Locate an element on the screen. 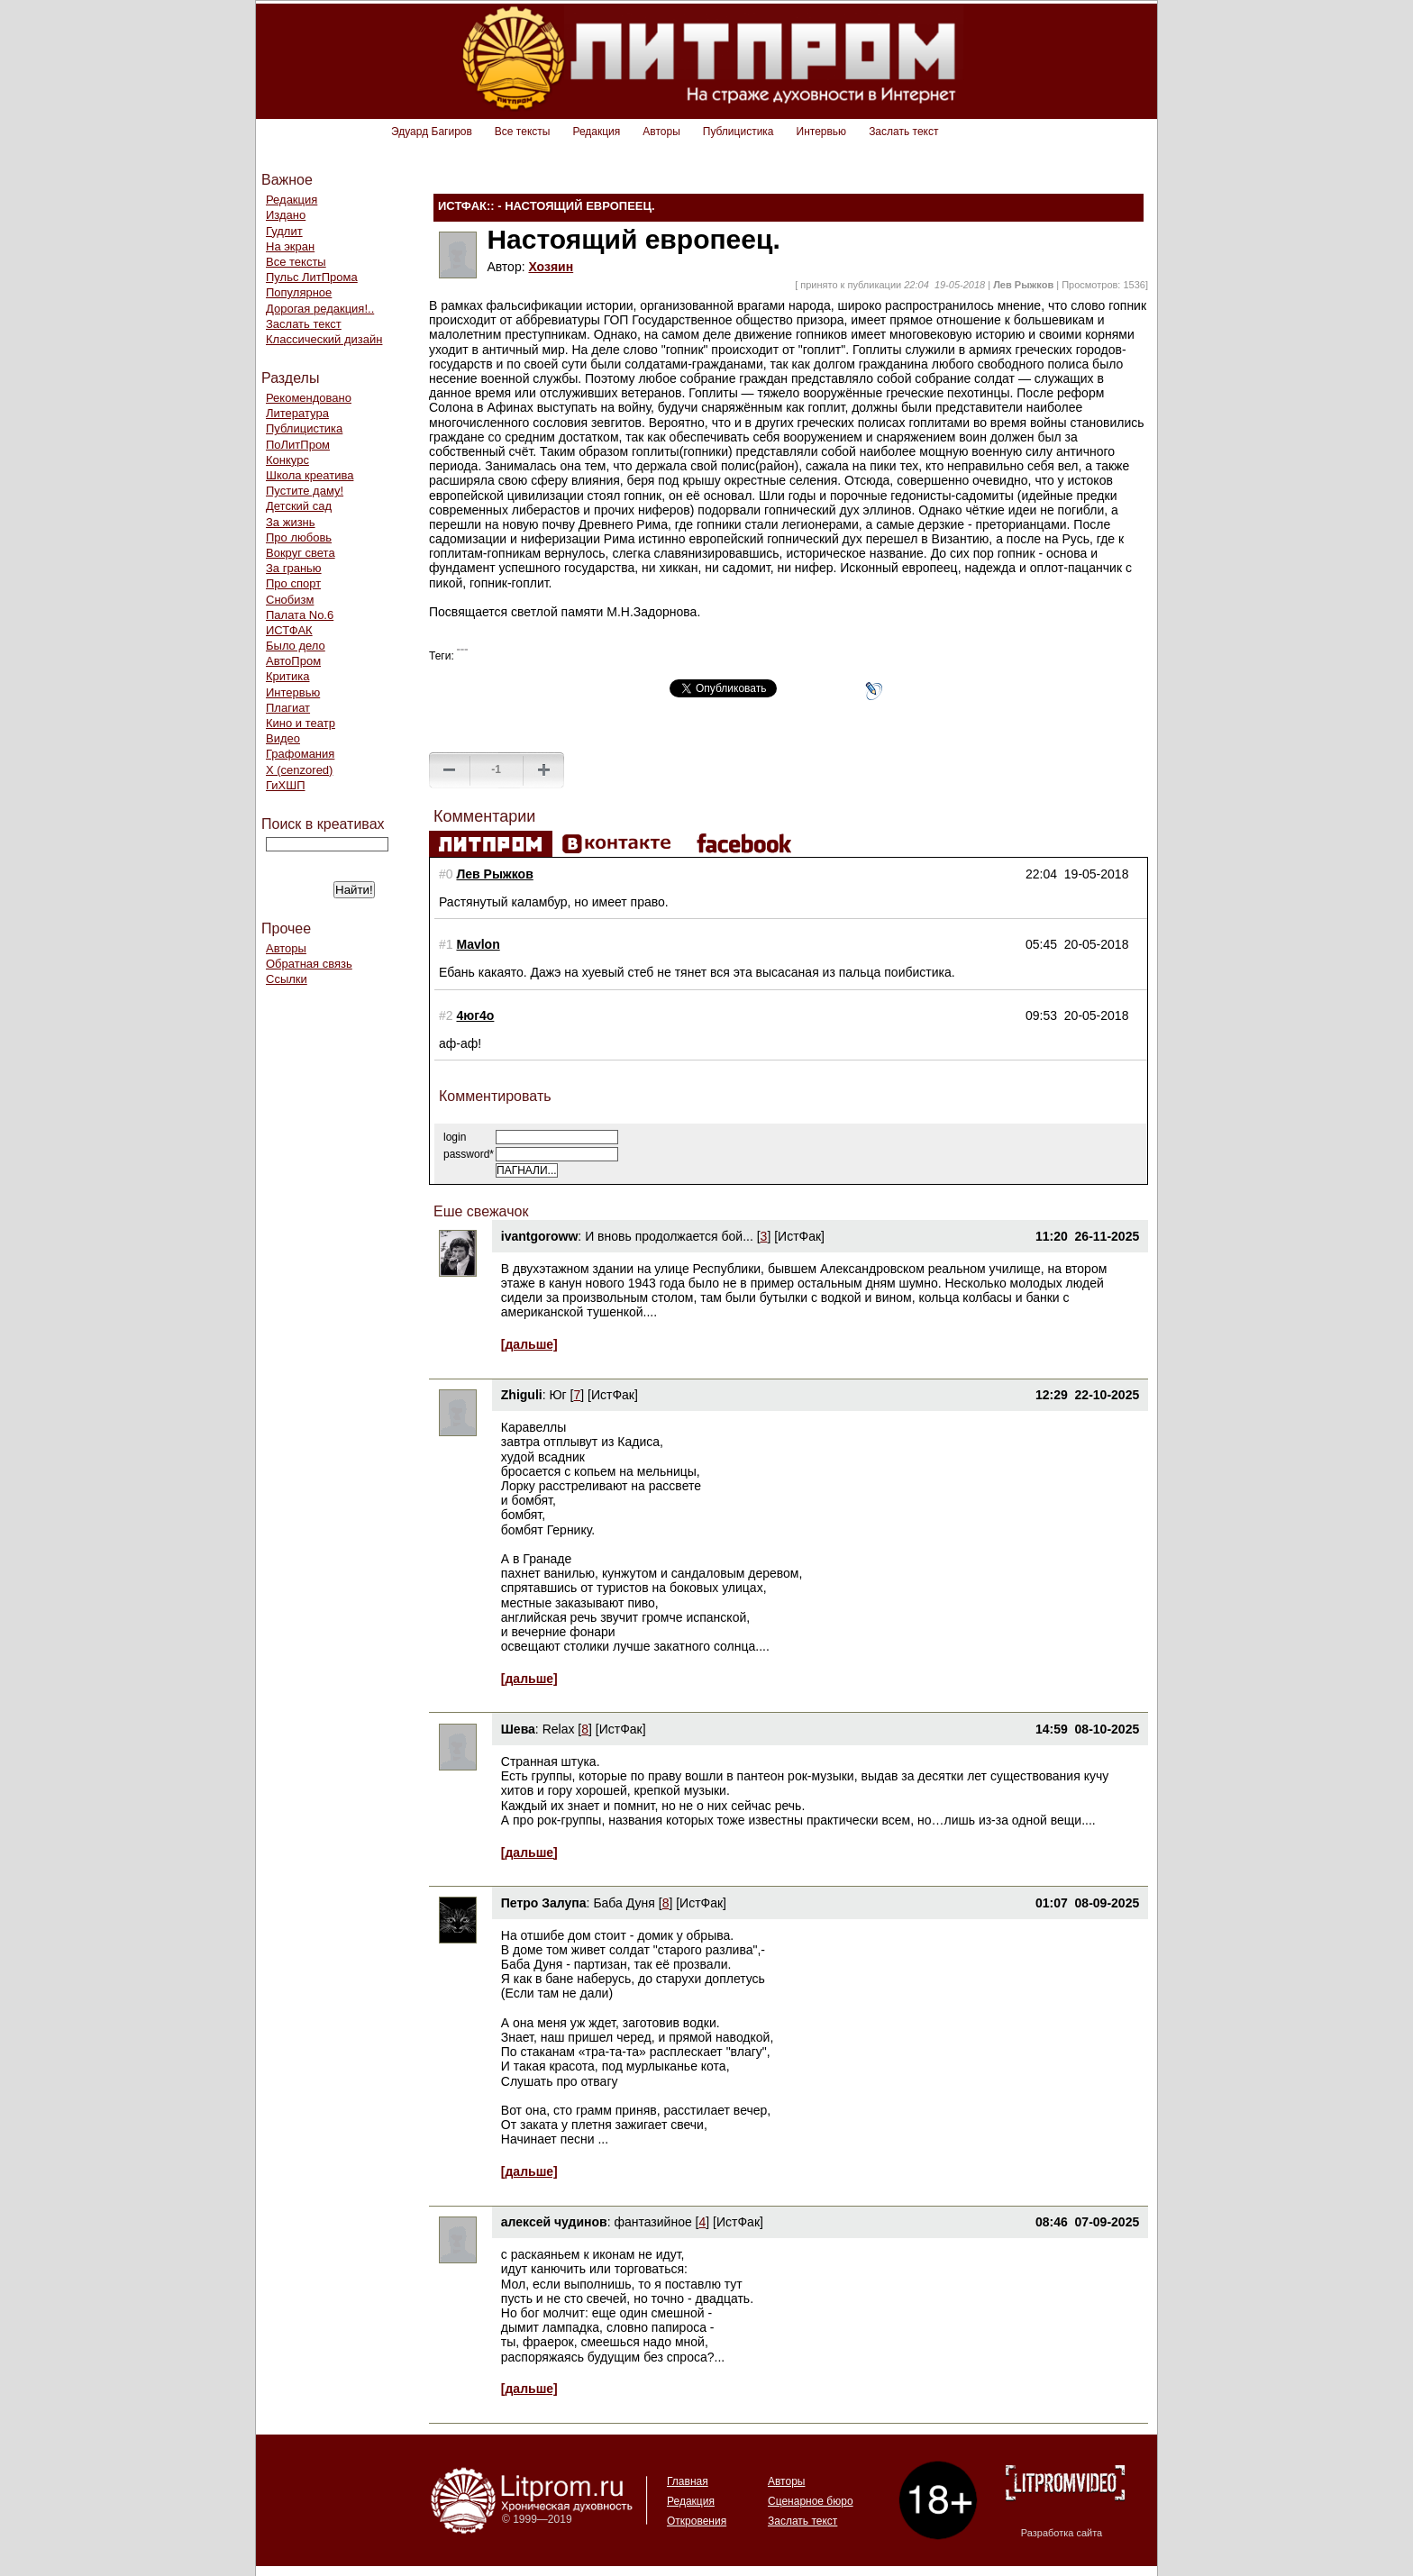 The image size is (1413, 2576). Обратная связь is located at coordinates (309, 963).